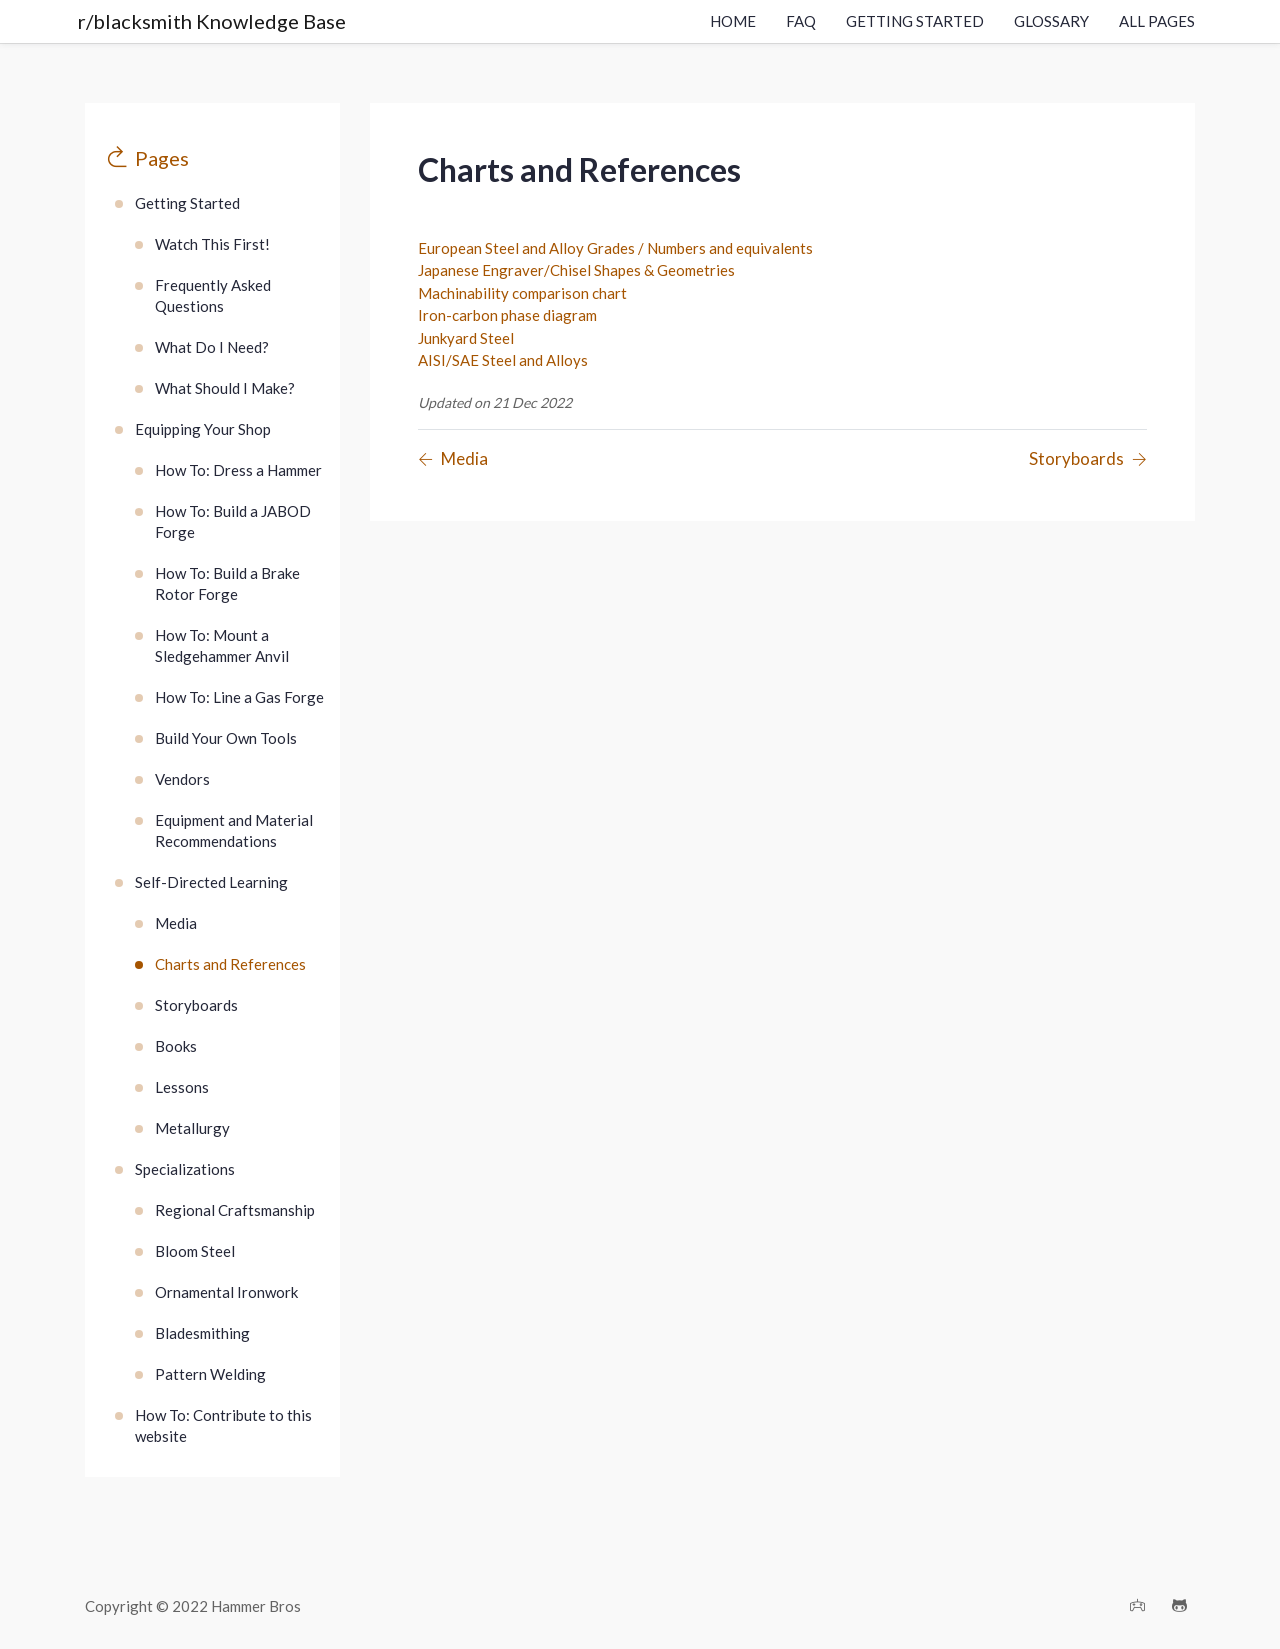 This screenshot has height=1649, width=1280. I want to click on Pattern Welding, so click(210, 1374).